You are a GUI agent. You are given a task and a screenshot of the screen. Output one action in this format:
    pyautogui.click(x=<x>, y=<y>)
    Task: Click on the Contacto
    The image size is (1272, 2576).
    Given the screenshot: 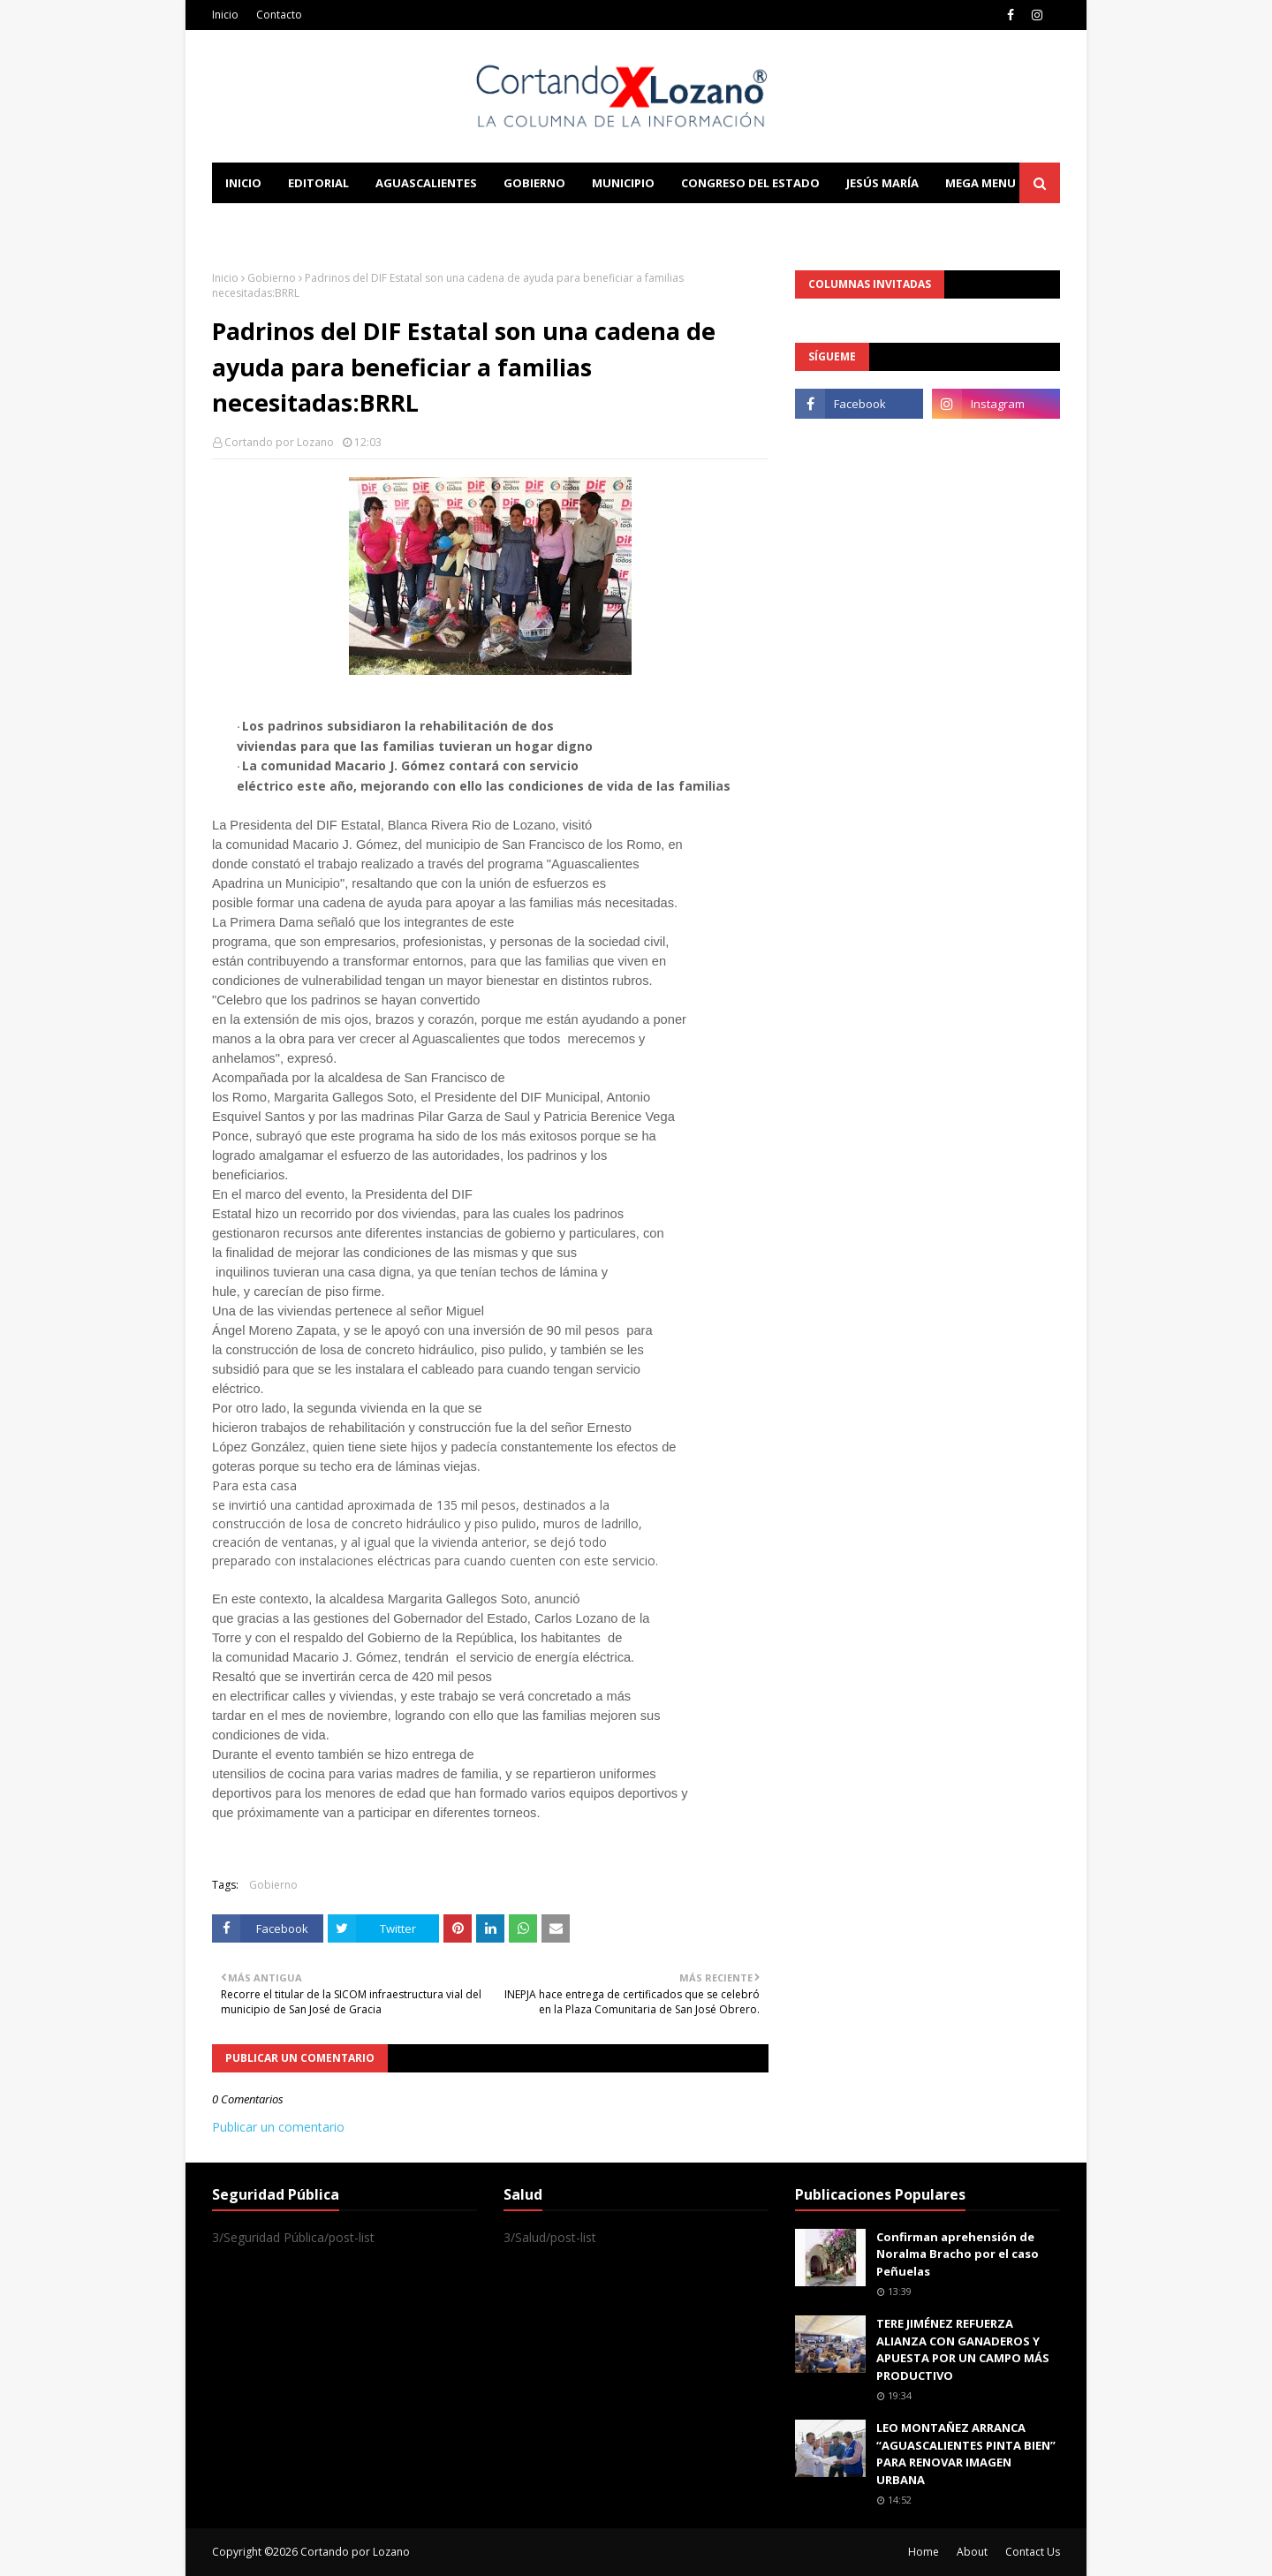 What is the action you would take?
    pyautogui.click(x=279, y=14)
    